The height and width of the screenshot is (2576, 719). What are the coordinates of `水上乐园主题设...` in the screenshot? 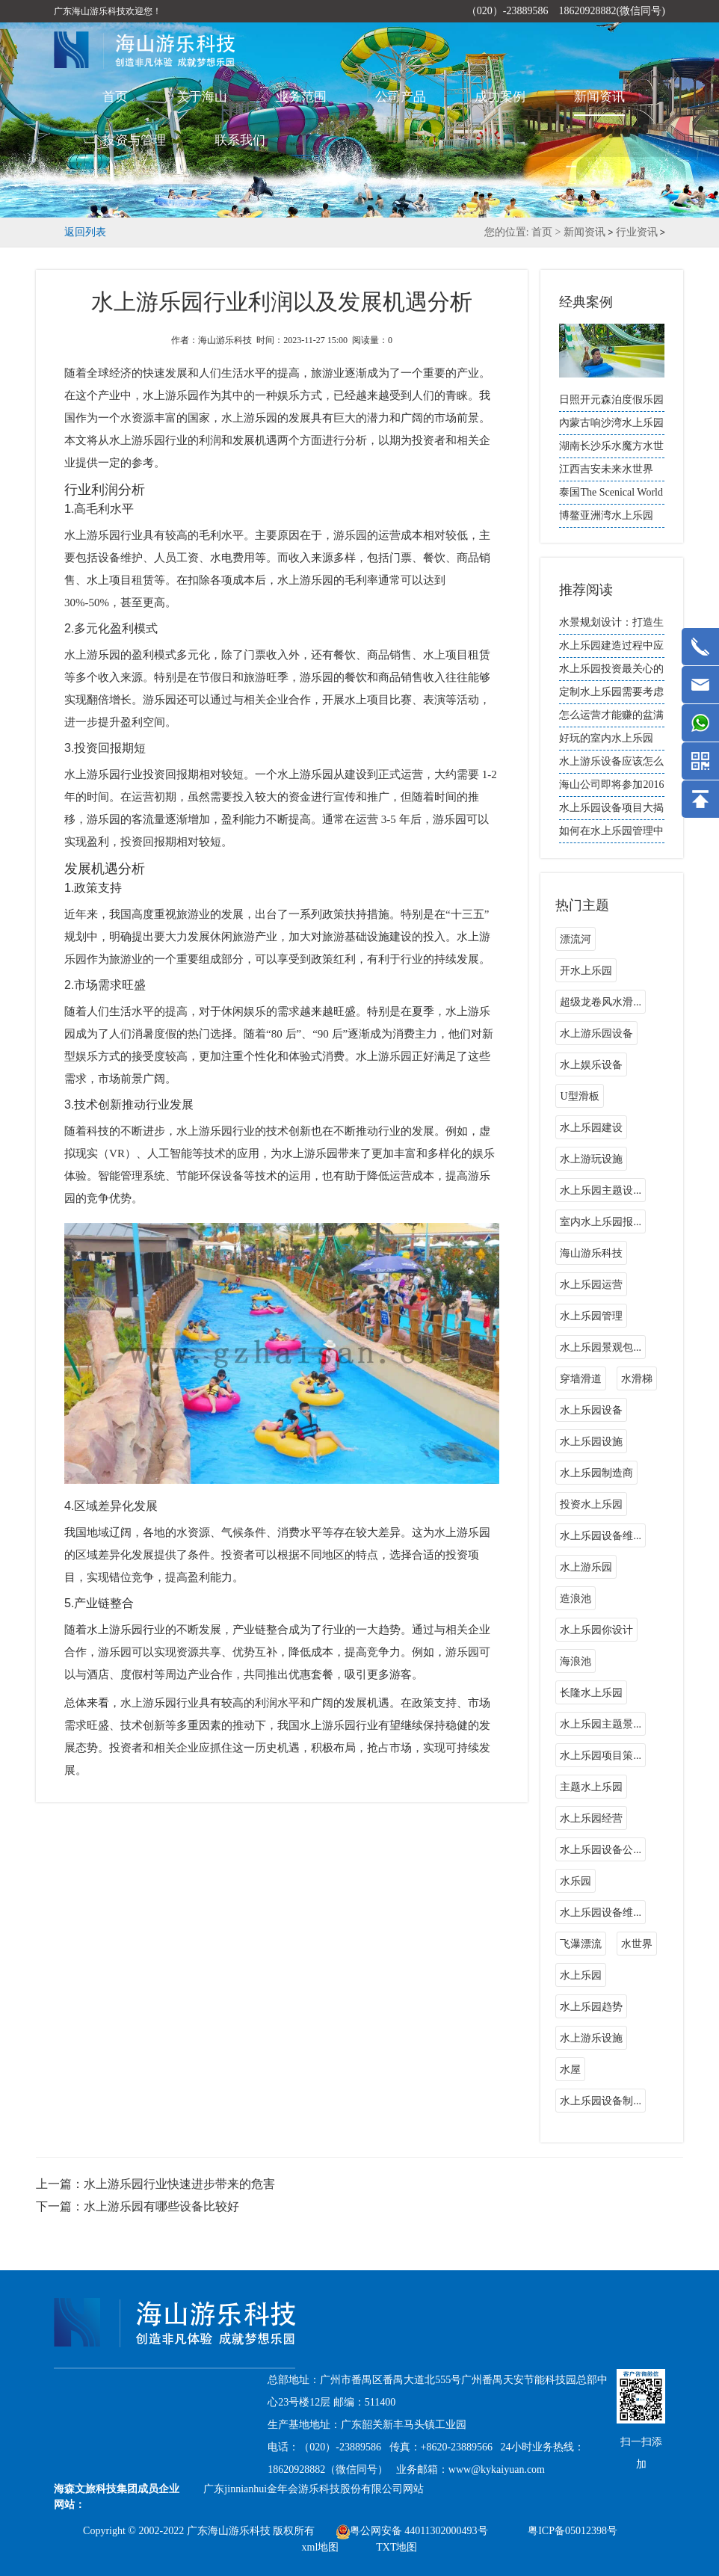 It's located at (600, 1190).